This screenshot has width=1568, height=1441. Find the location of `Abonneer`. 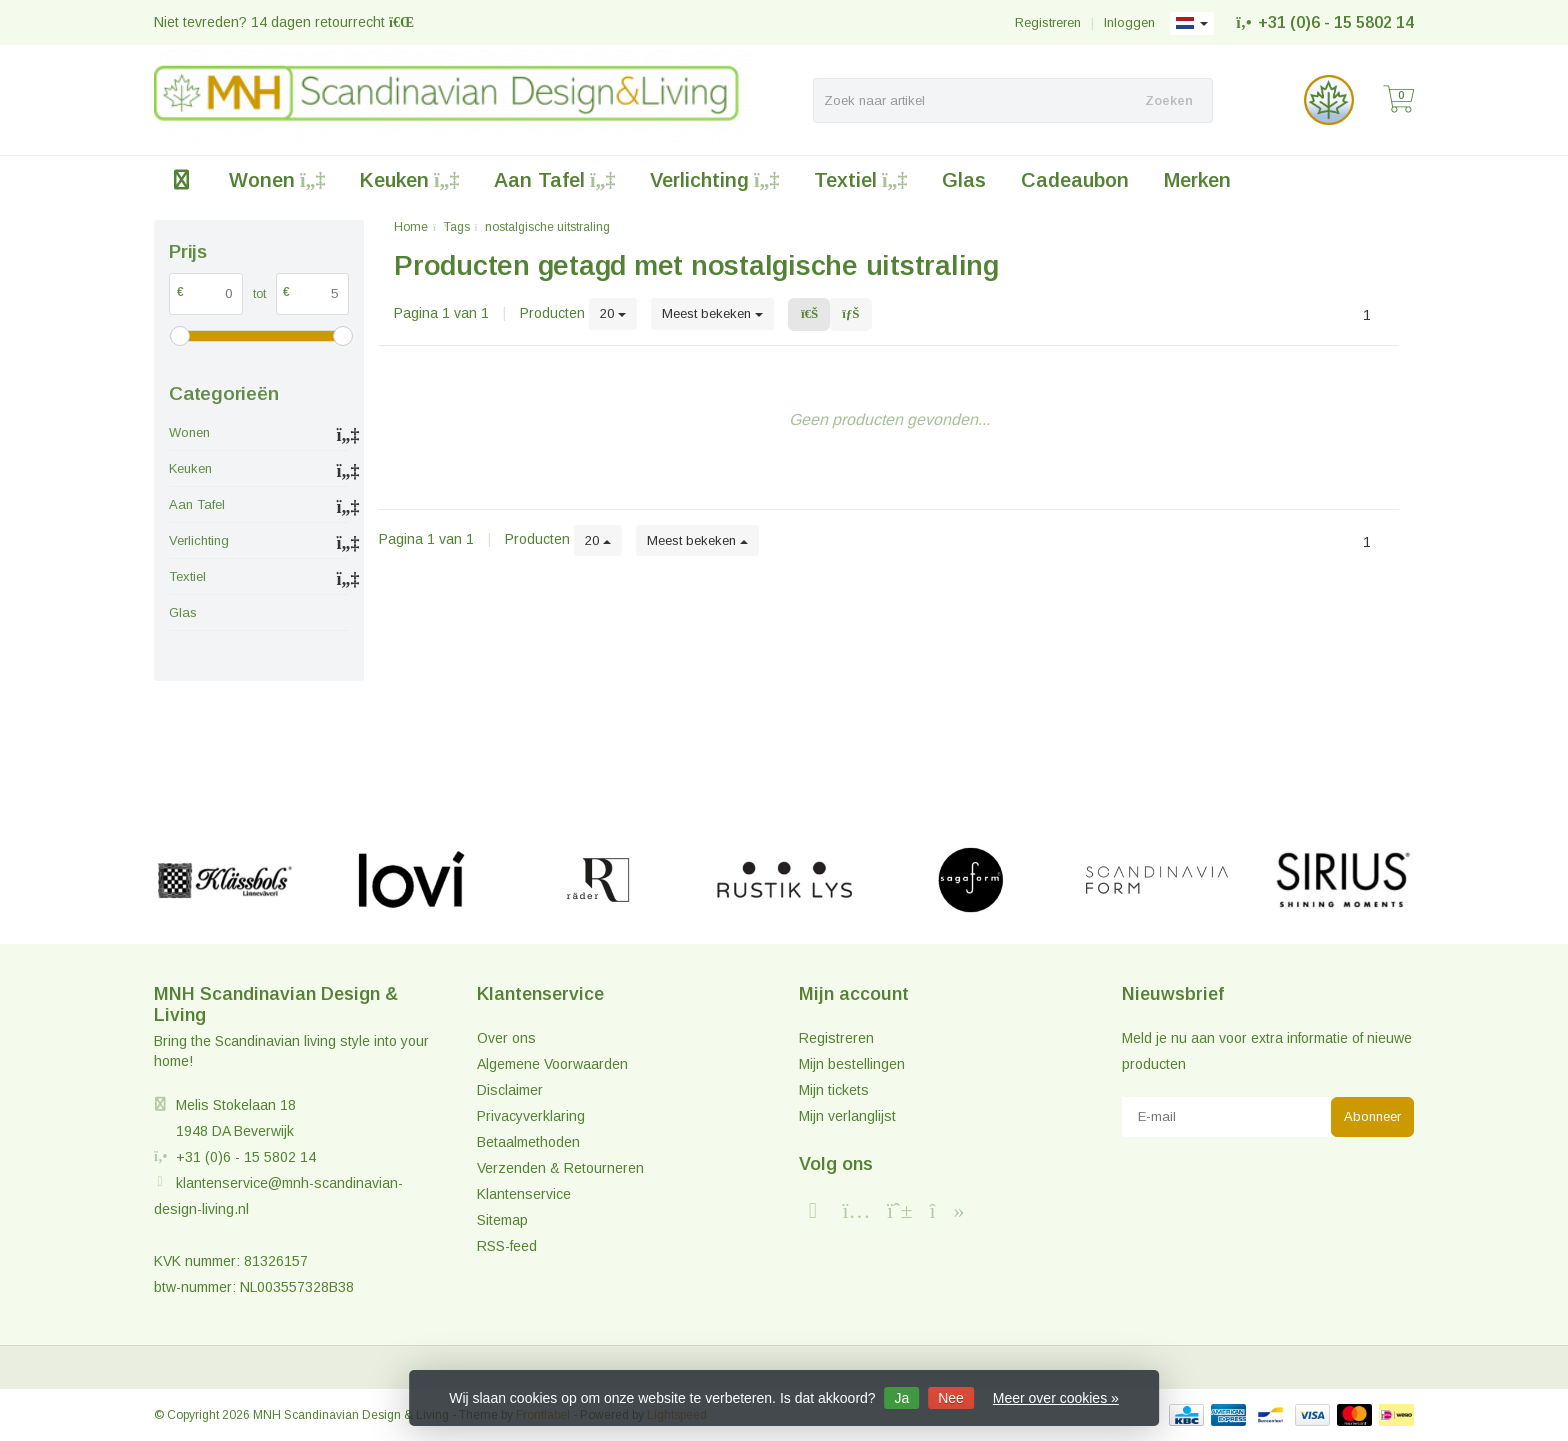

Abonneer is located at coordinates (1372, 1116).